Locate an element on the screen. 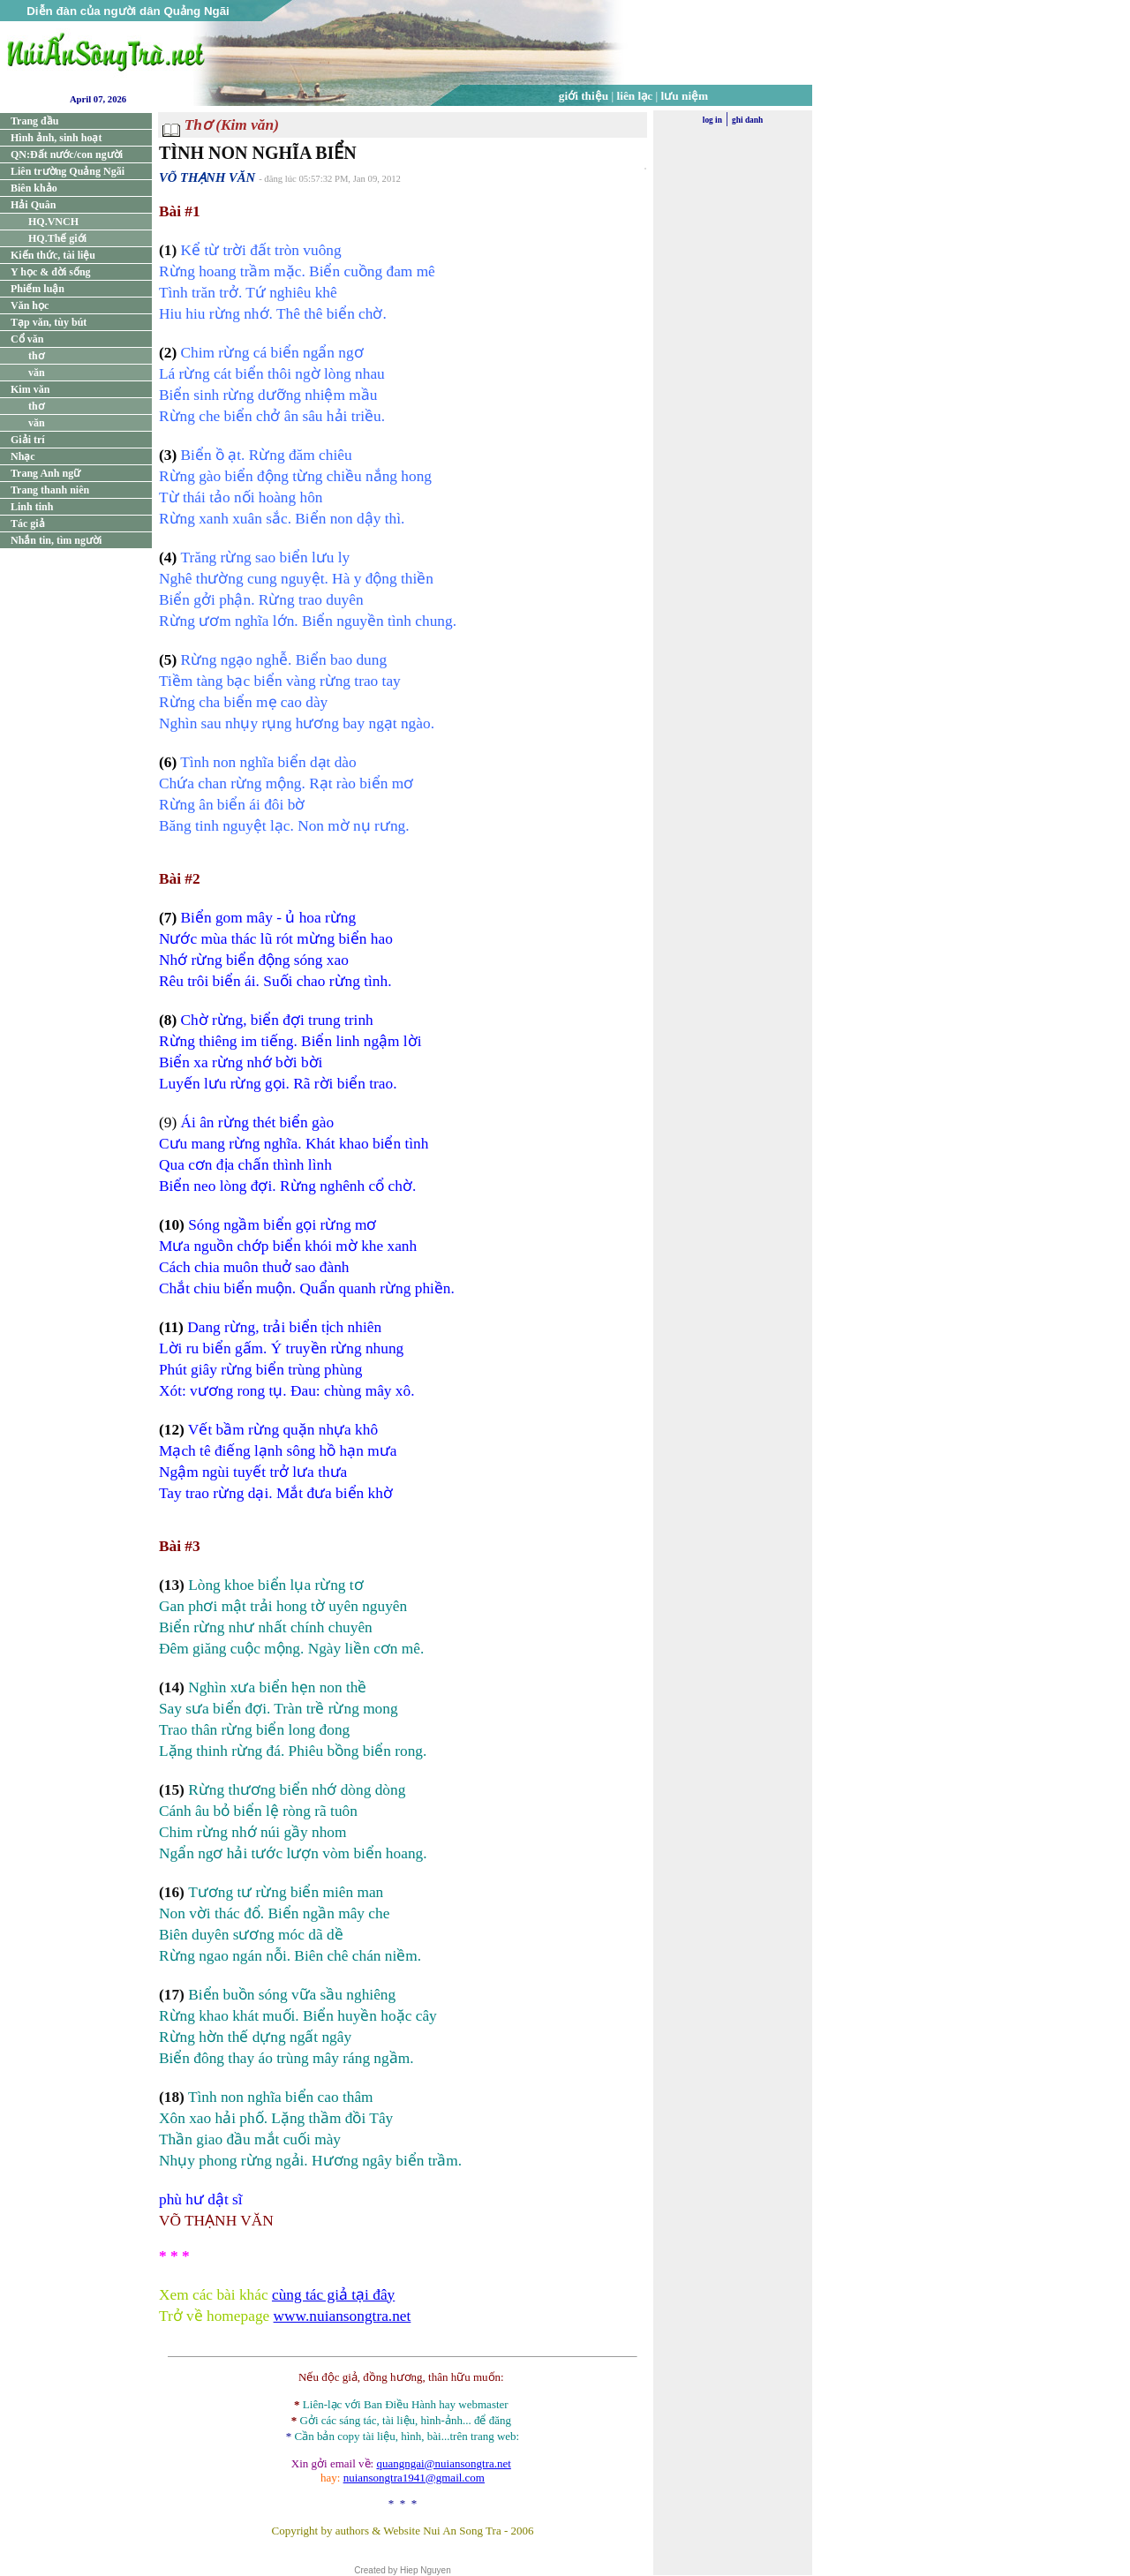 The height and width of the screenshot is (2576, 1130). quangngai@nuiansongtra.net is located at coordinates (443, 2463).